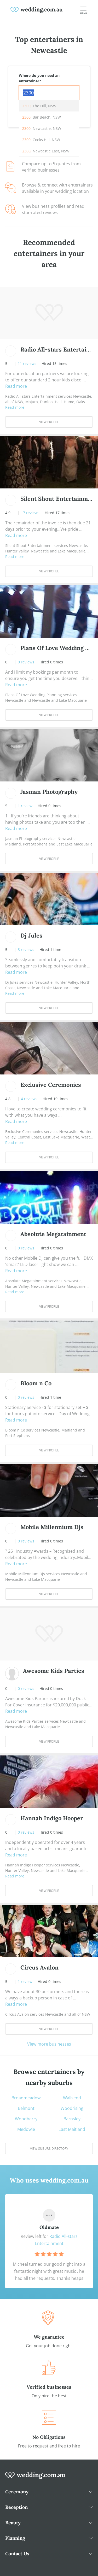 The image size is (98, 2576). I want to click on Barnsley, so click(72, 2119).